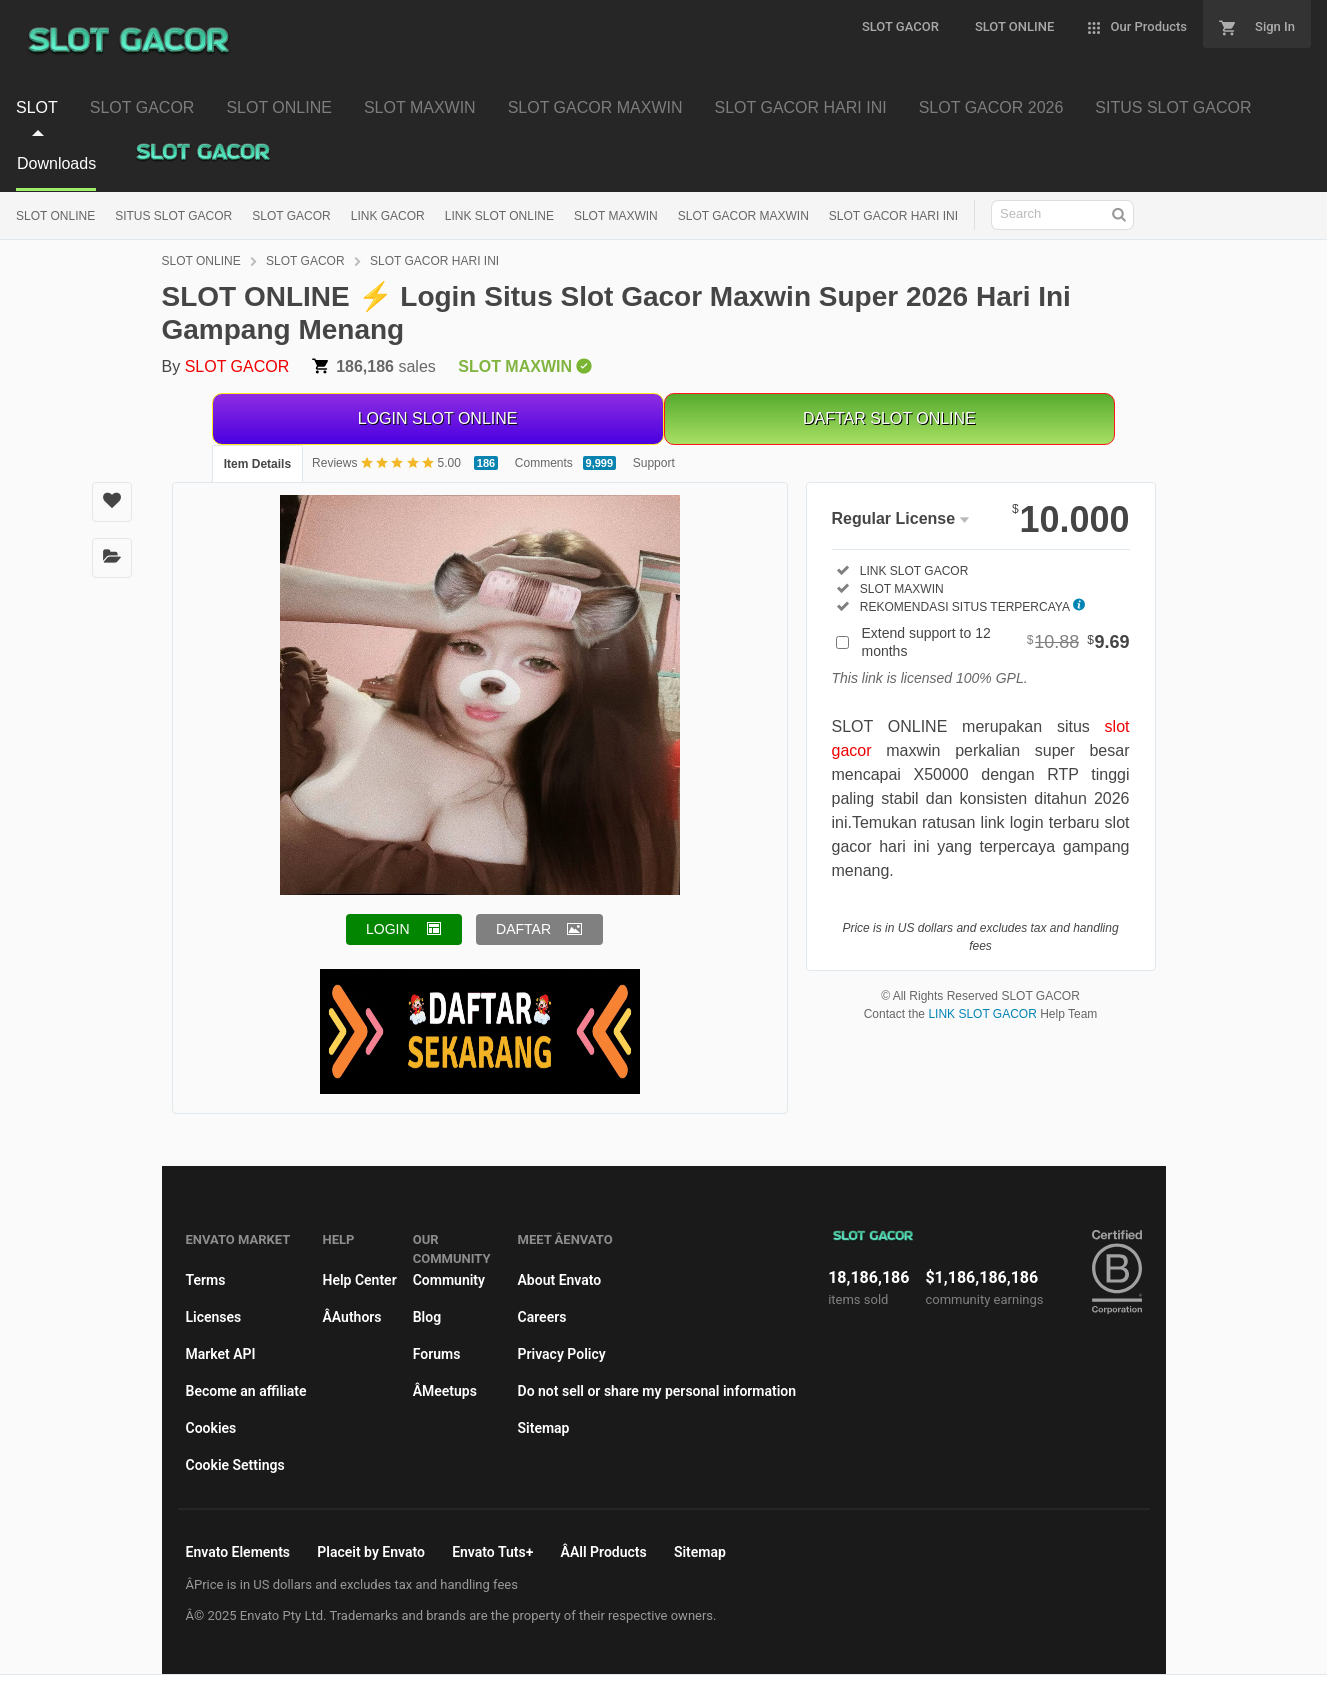  I want to click on SLOT GACOR MAXWIN, so click(743, 216).